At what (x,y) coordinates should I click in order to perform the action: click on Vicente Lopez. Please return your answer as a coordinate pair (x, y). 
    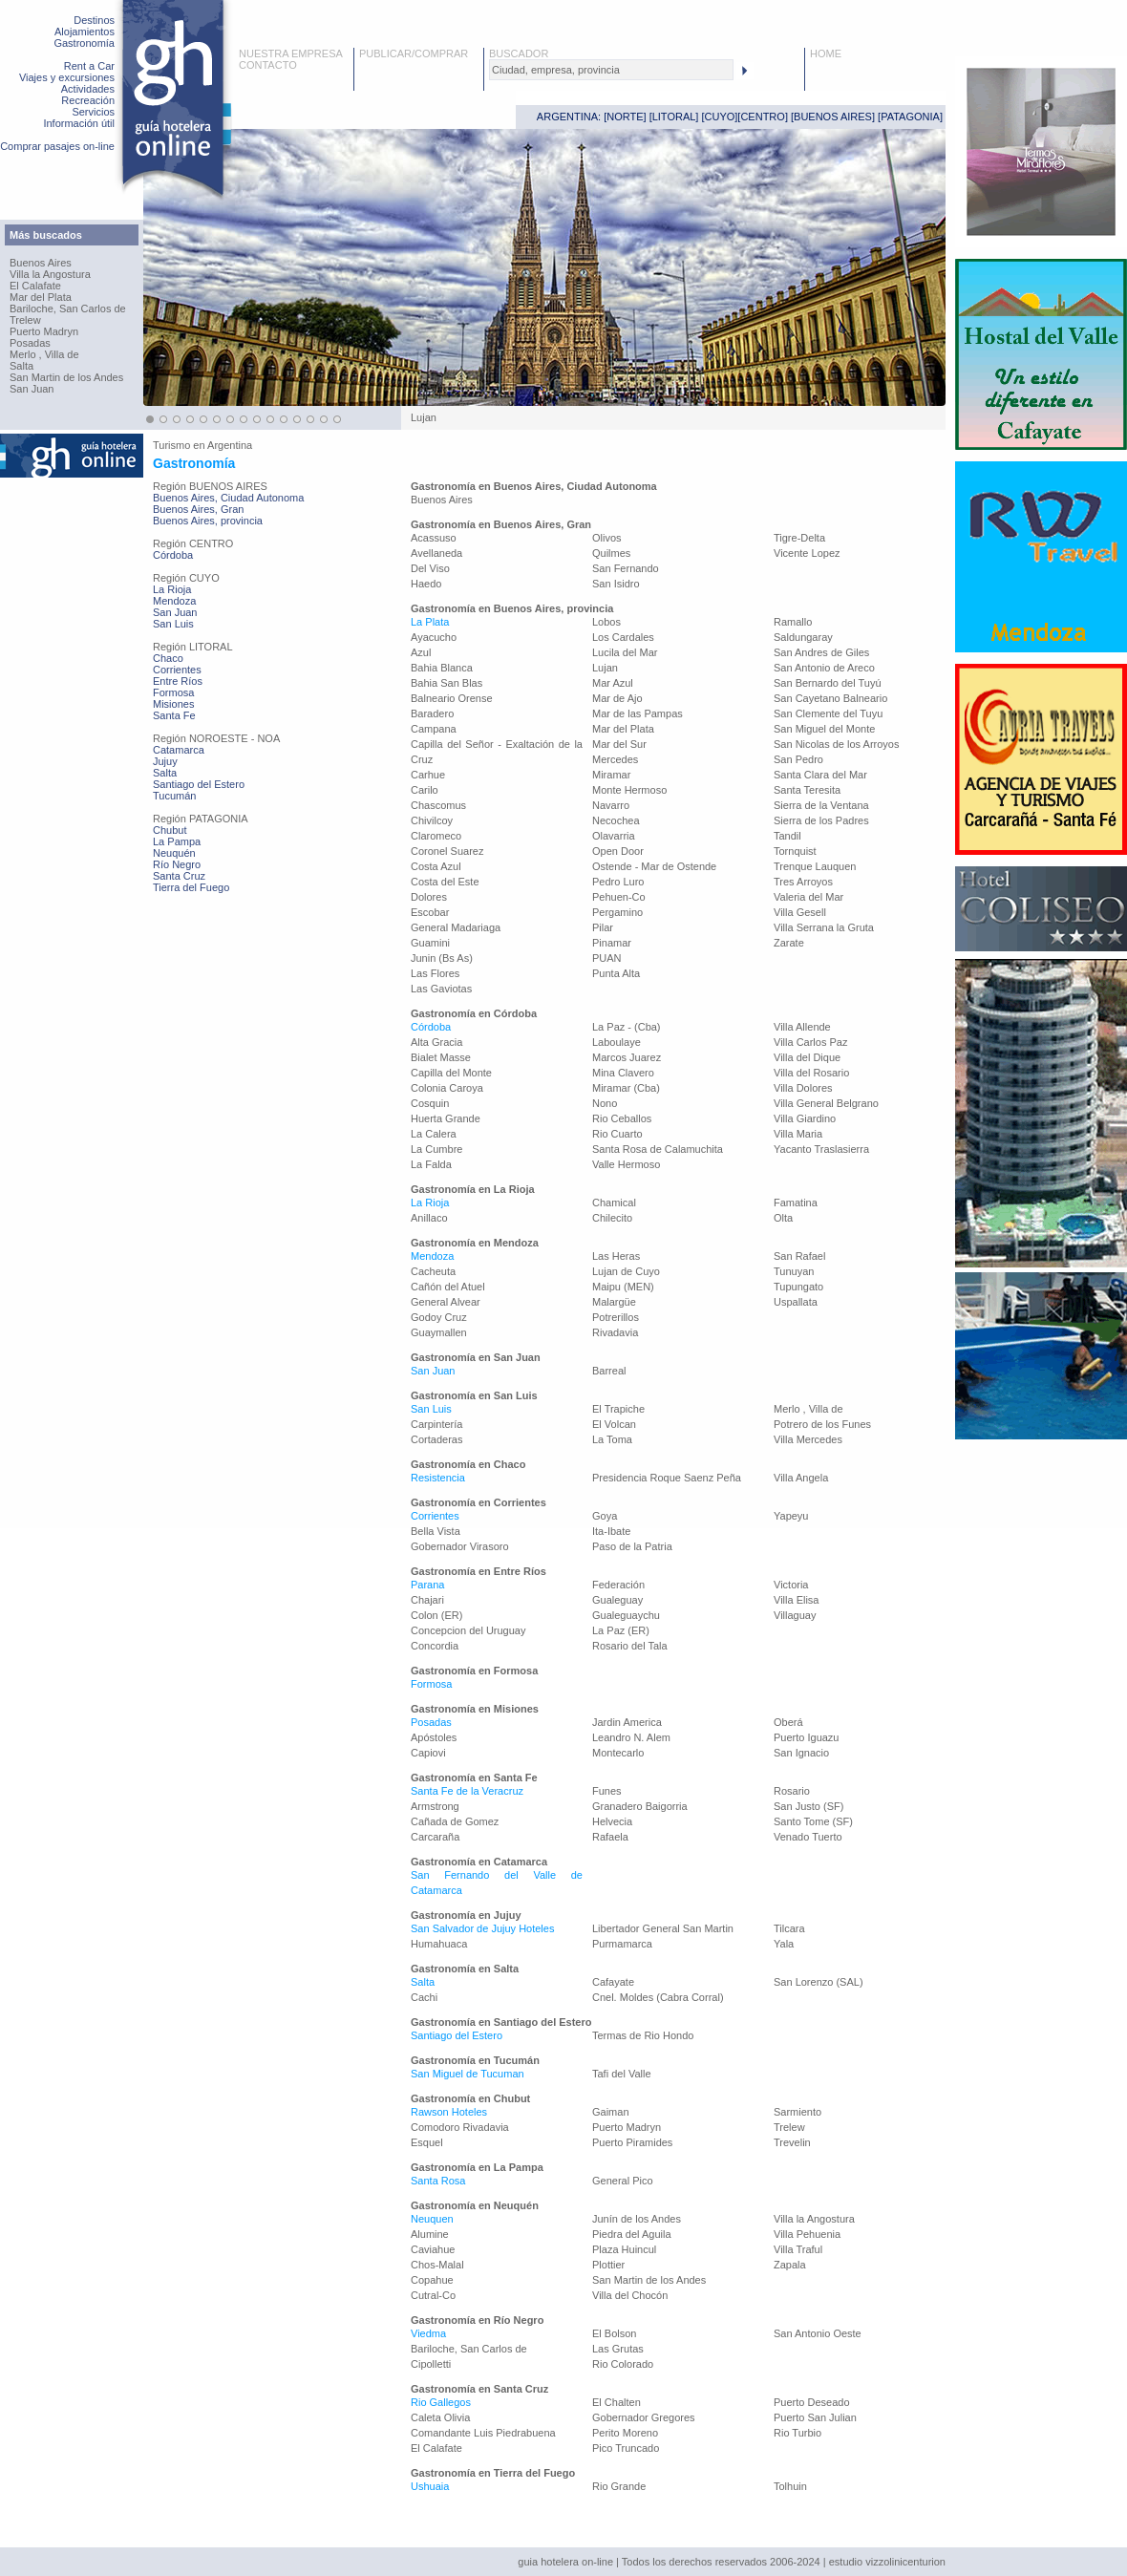
    Looking at the image, I should click on (807, 553).